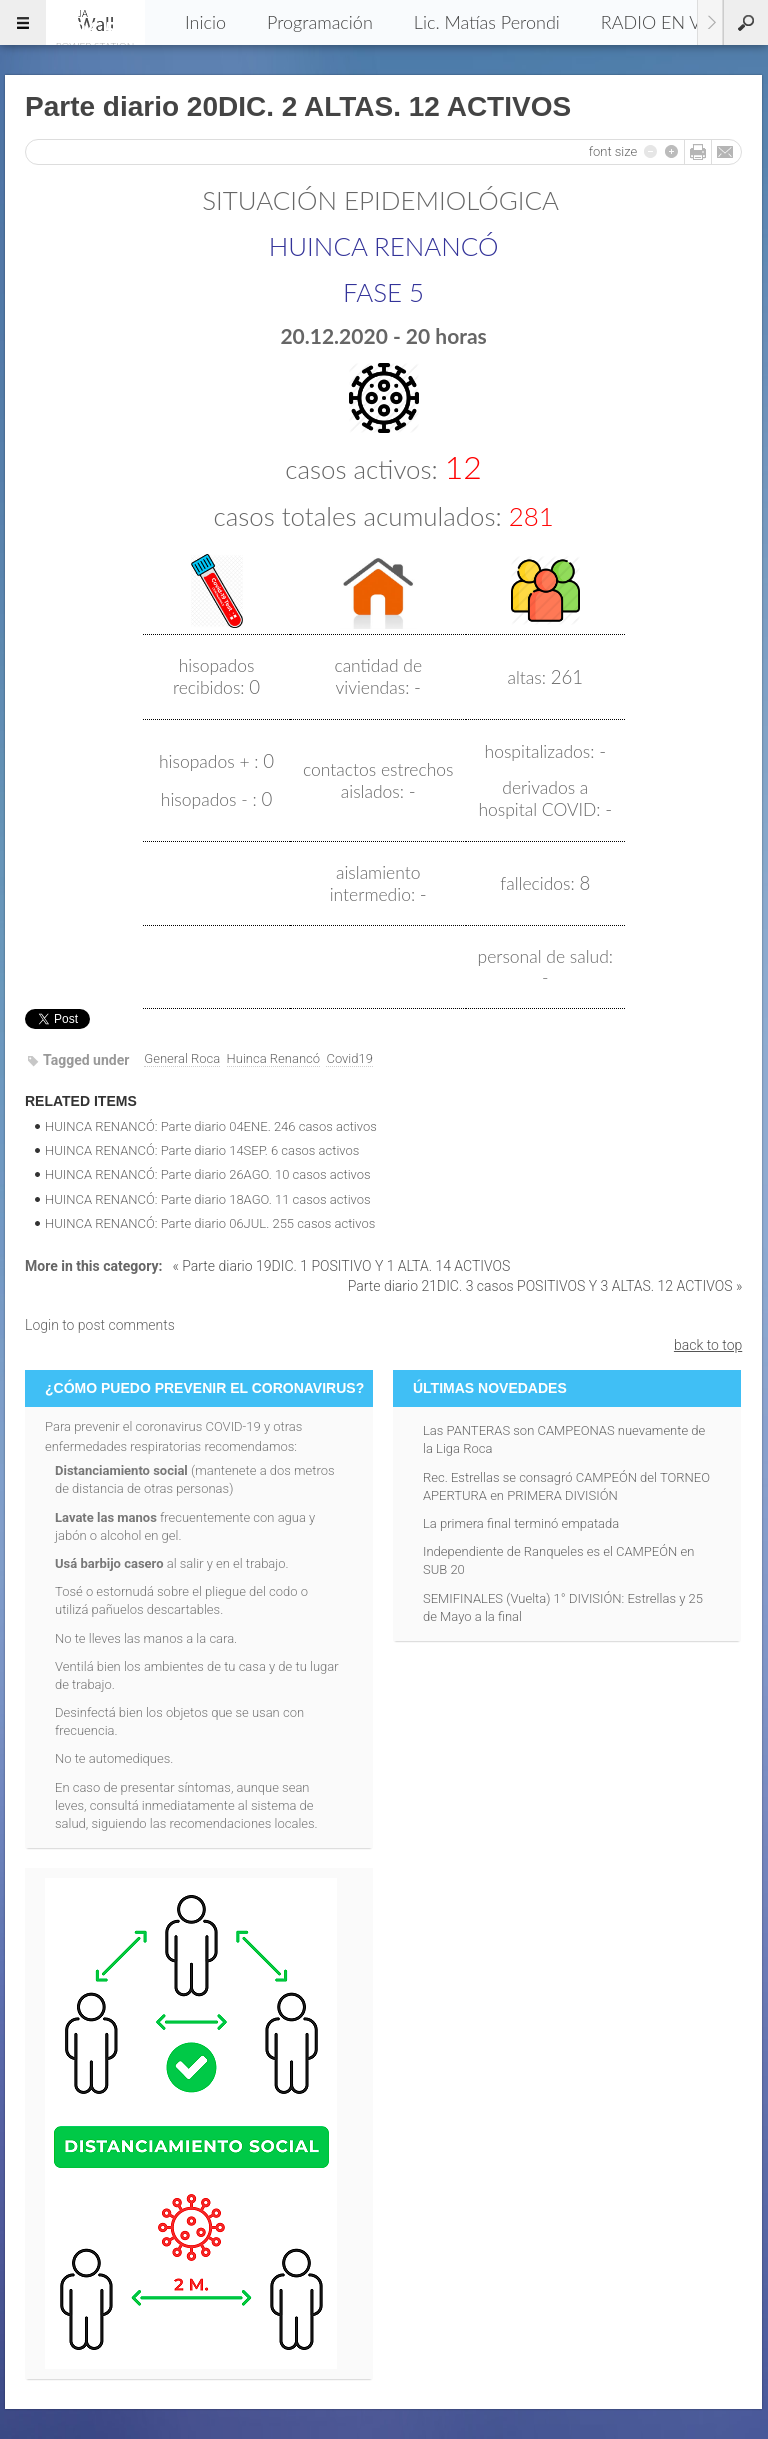 This screenshot has width=768, height=2439. I want to click on General Roca, so click(182, 1058).